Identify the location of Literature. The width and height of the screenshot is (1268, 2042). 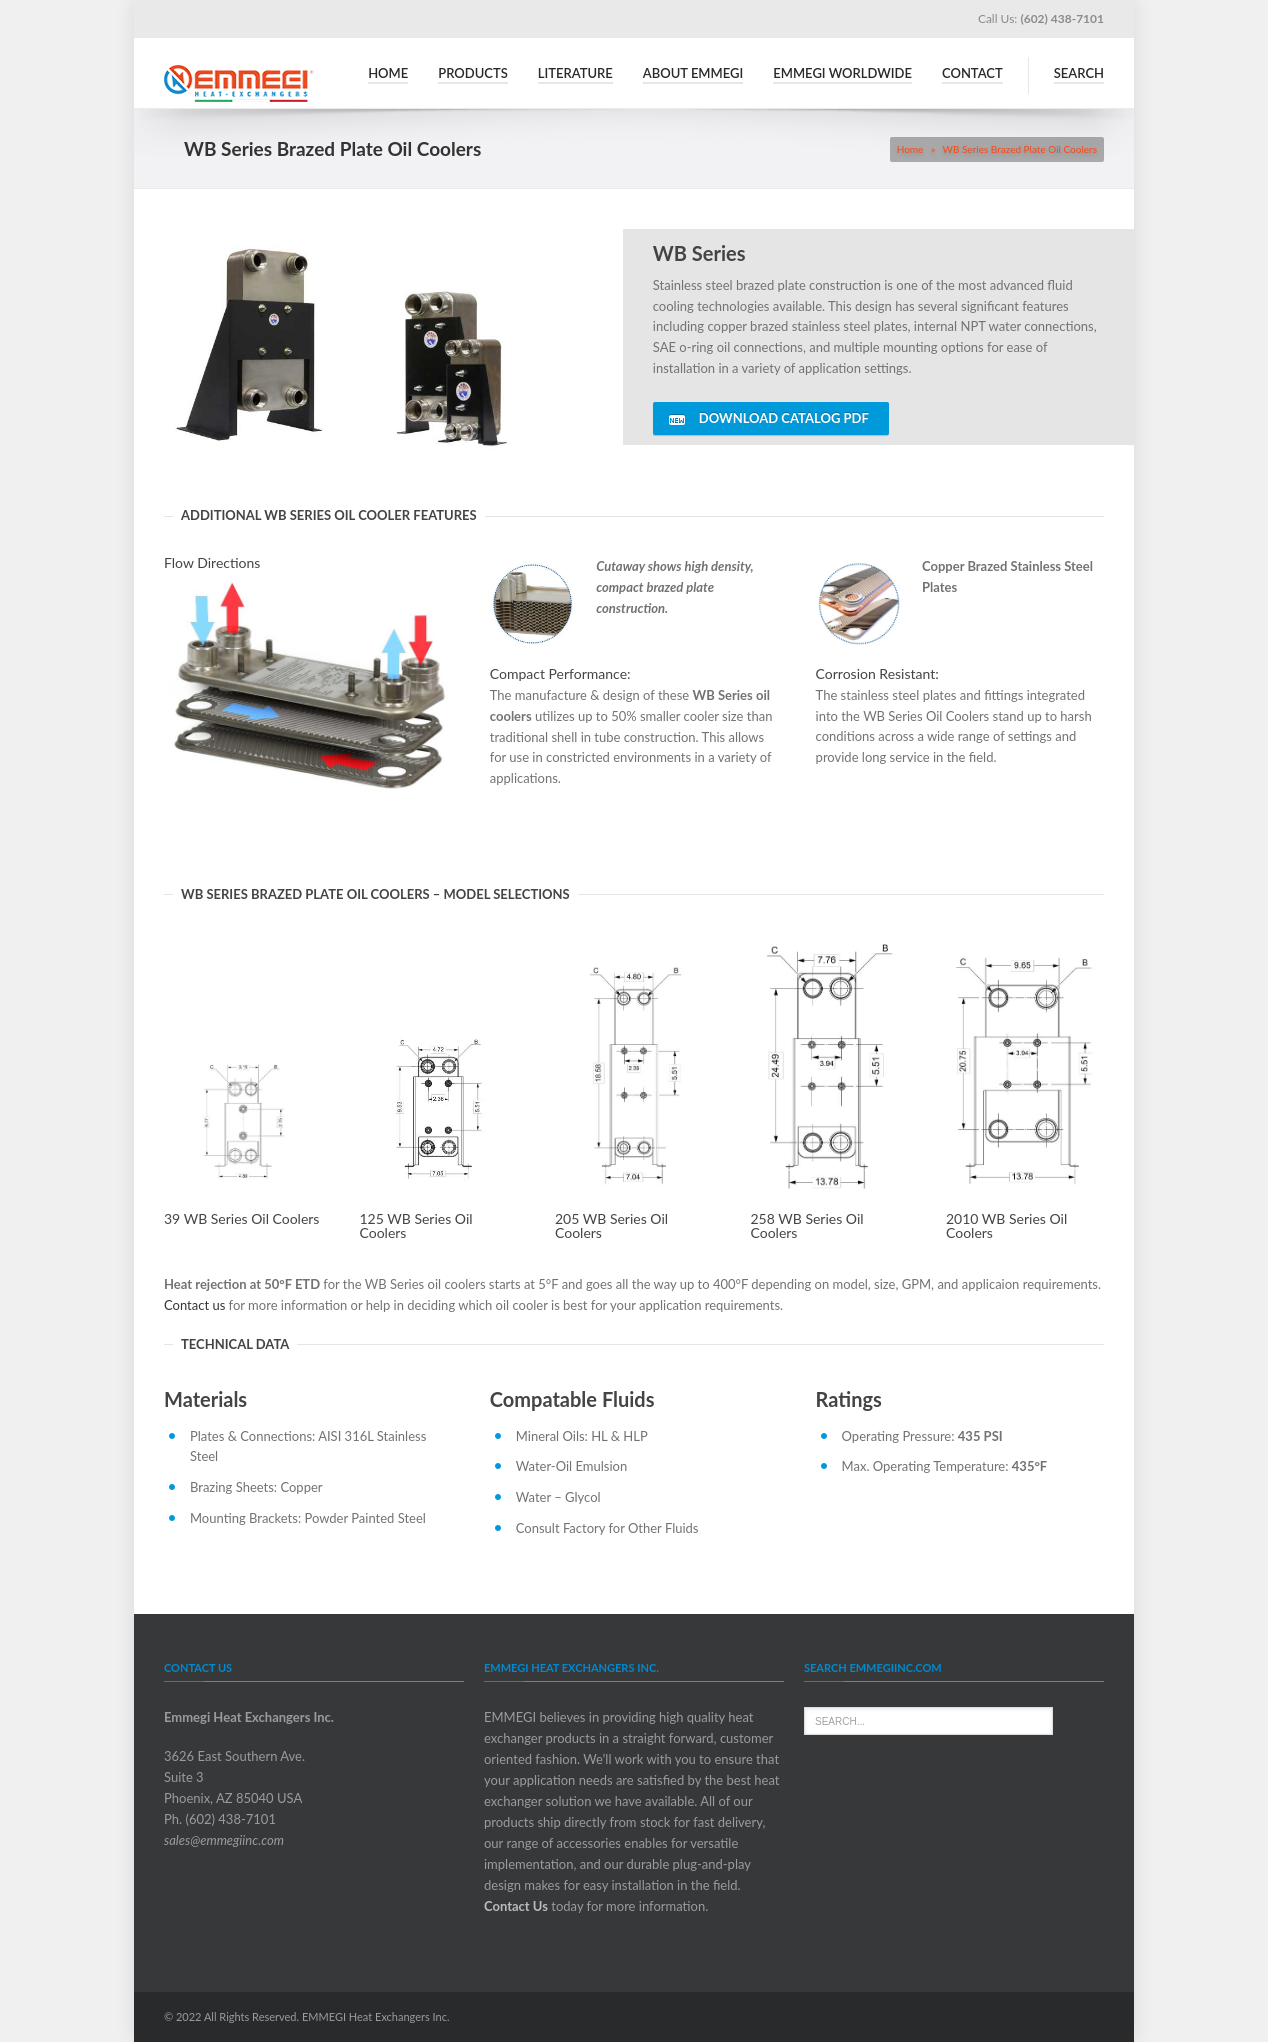
(575, 73).